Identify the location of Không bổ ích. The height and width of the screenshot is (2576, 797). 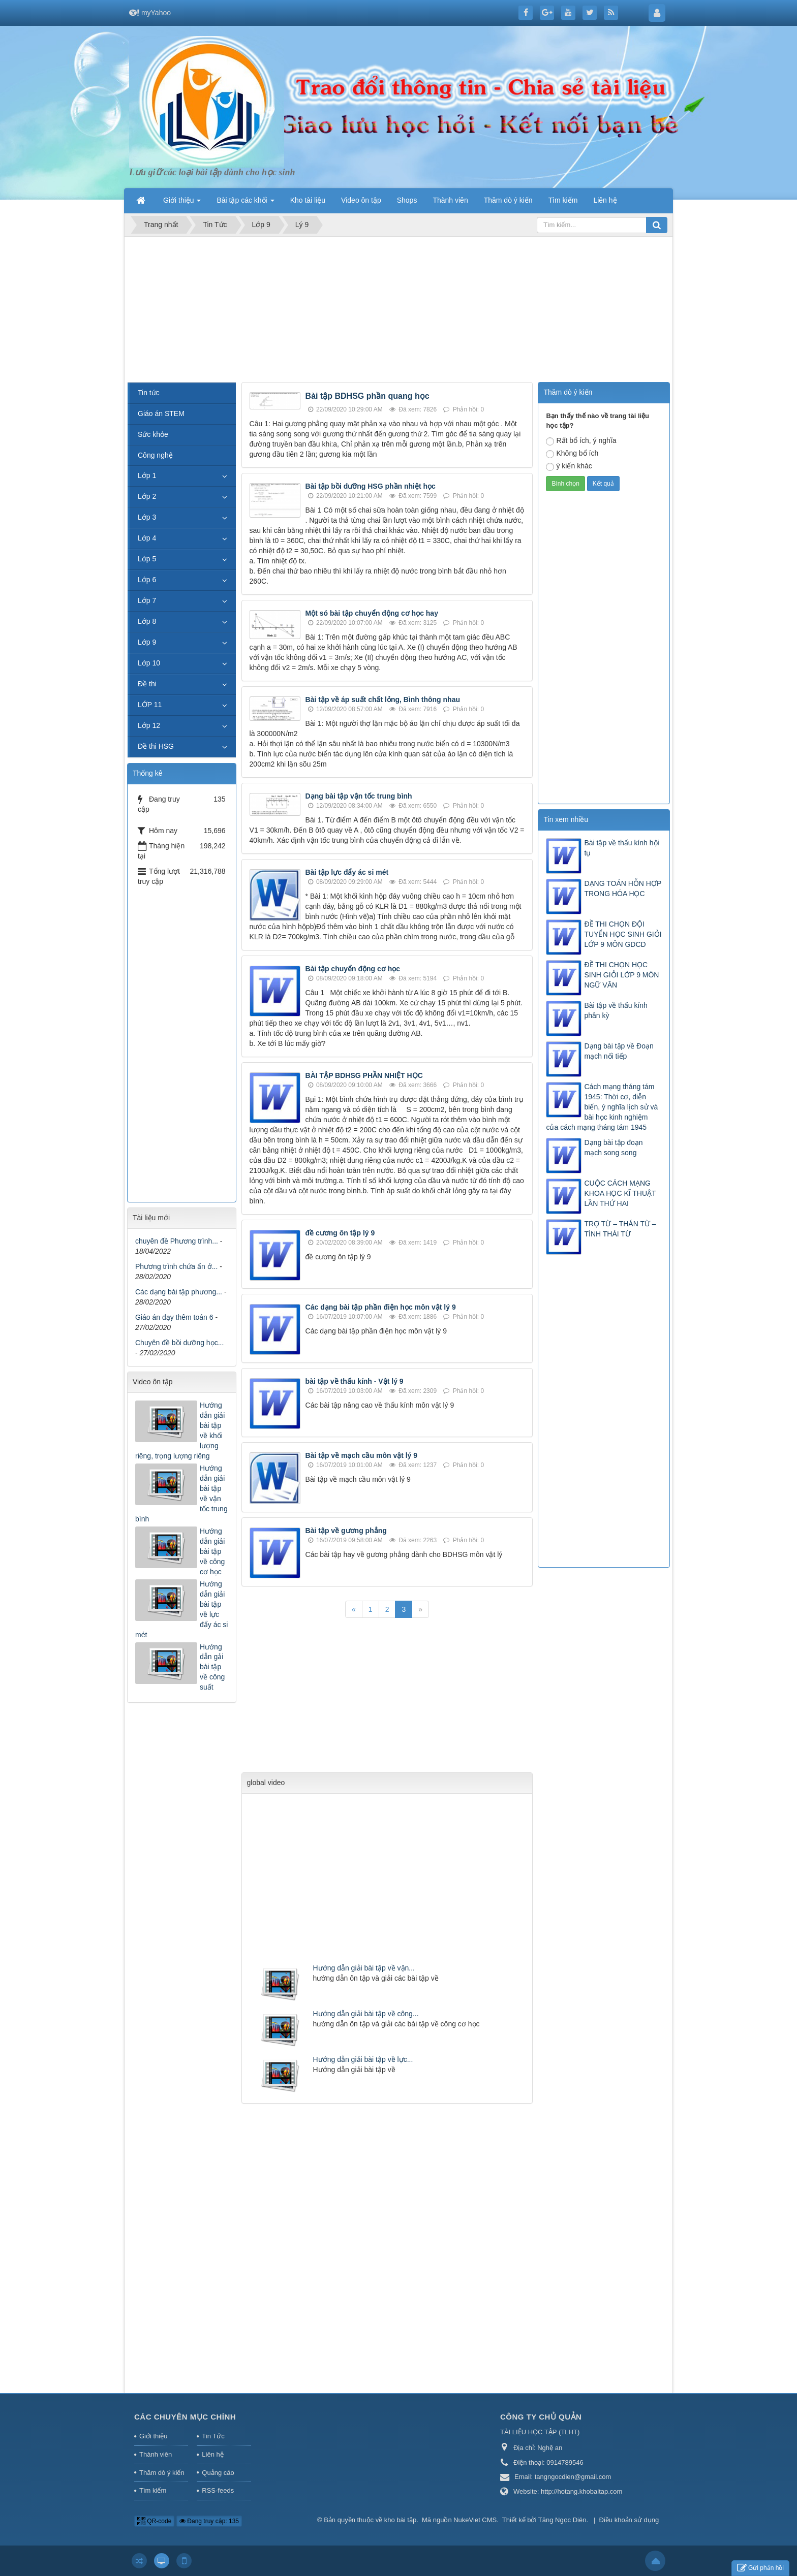
(572, 453).